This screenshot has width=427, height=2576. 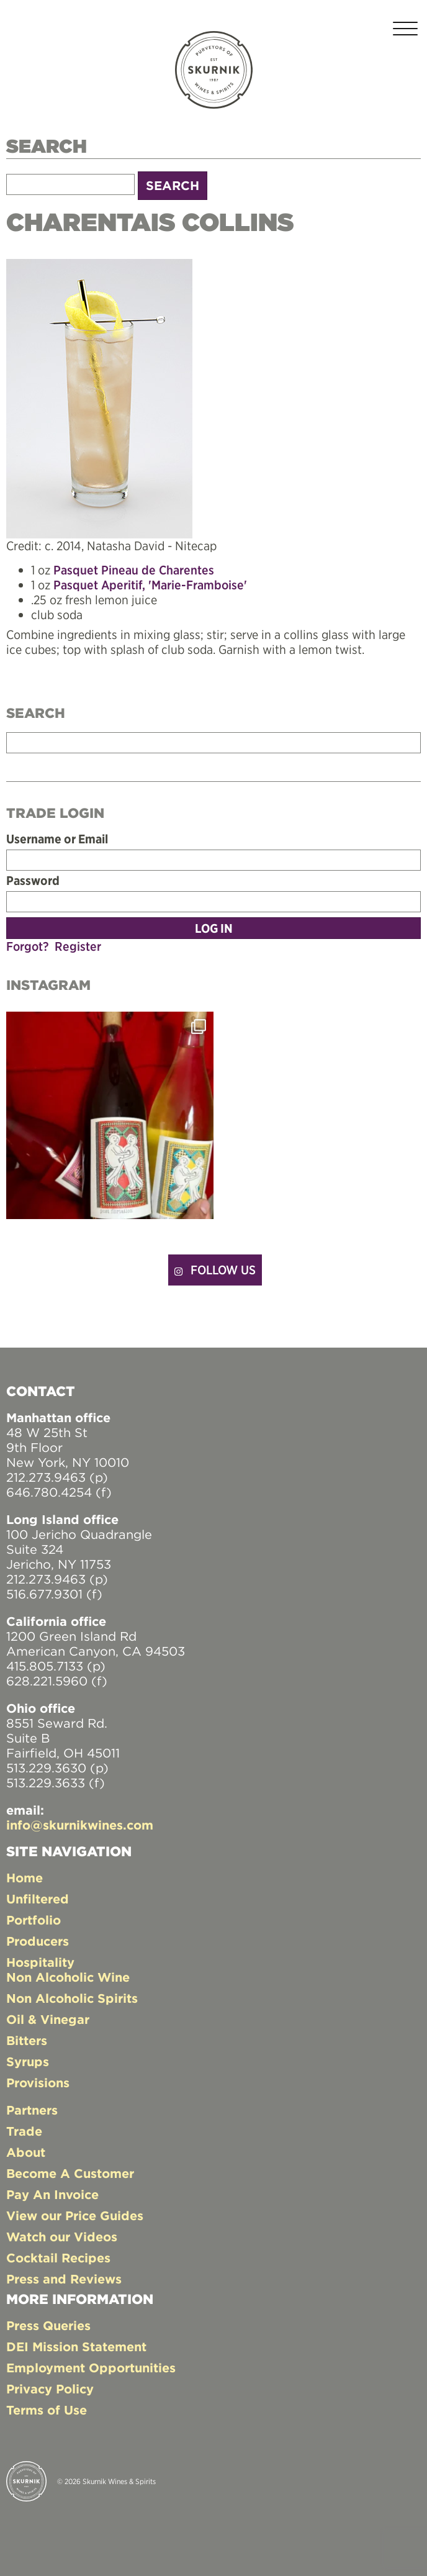 I want to click on Oil & Vinegar, so click(x=47, y=2019).